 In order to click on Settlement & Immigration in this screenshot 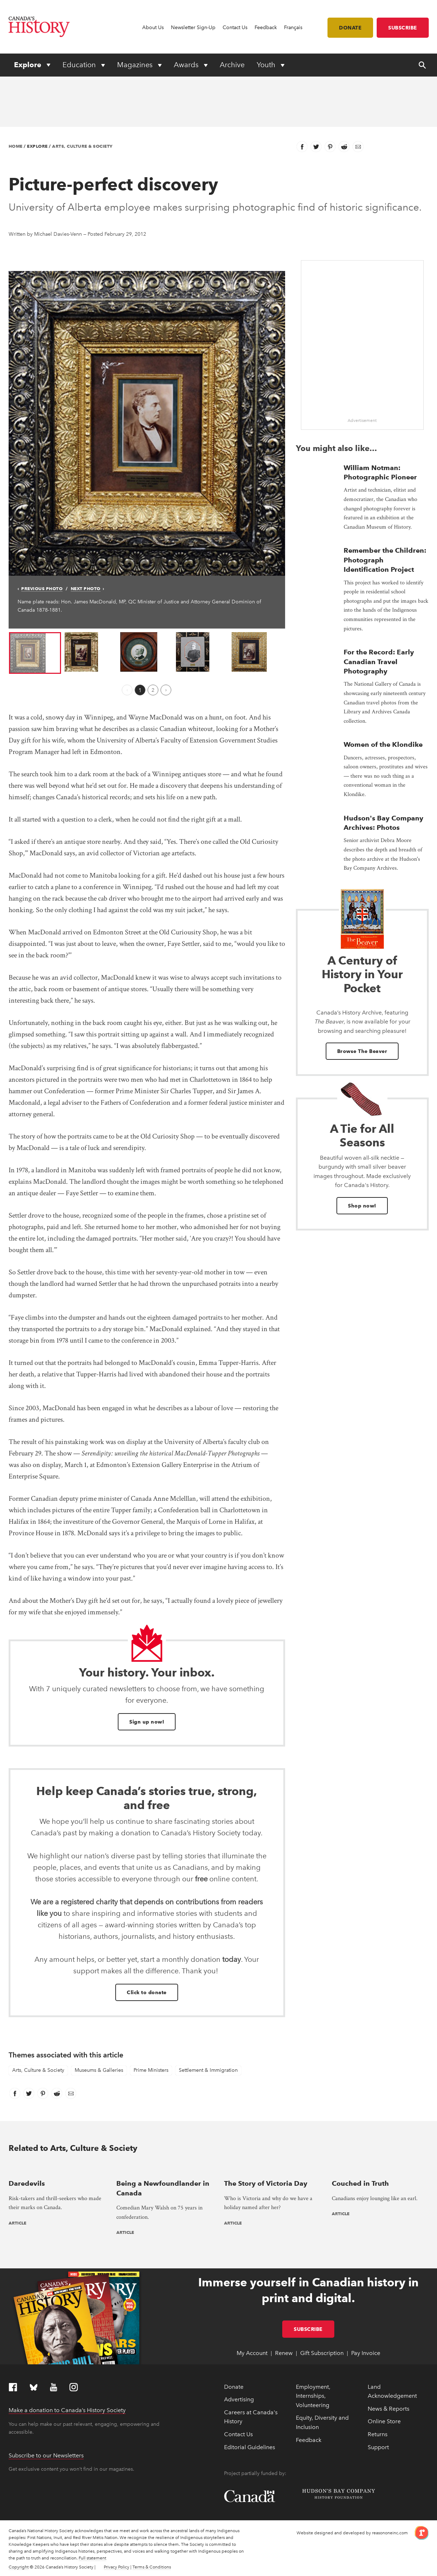, I will do `click(208, 2070)`.